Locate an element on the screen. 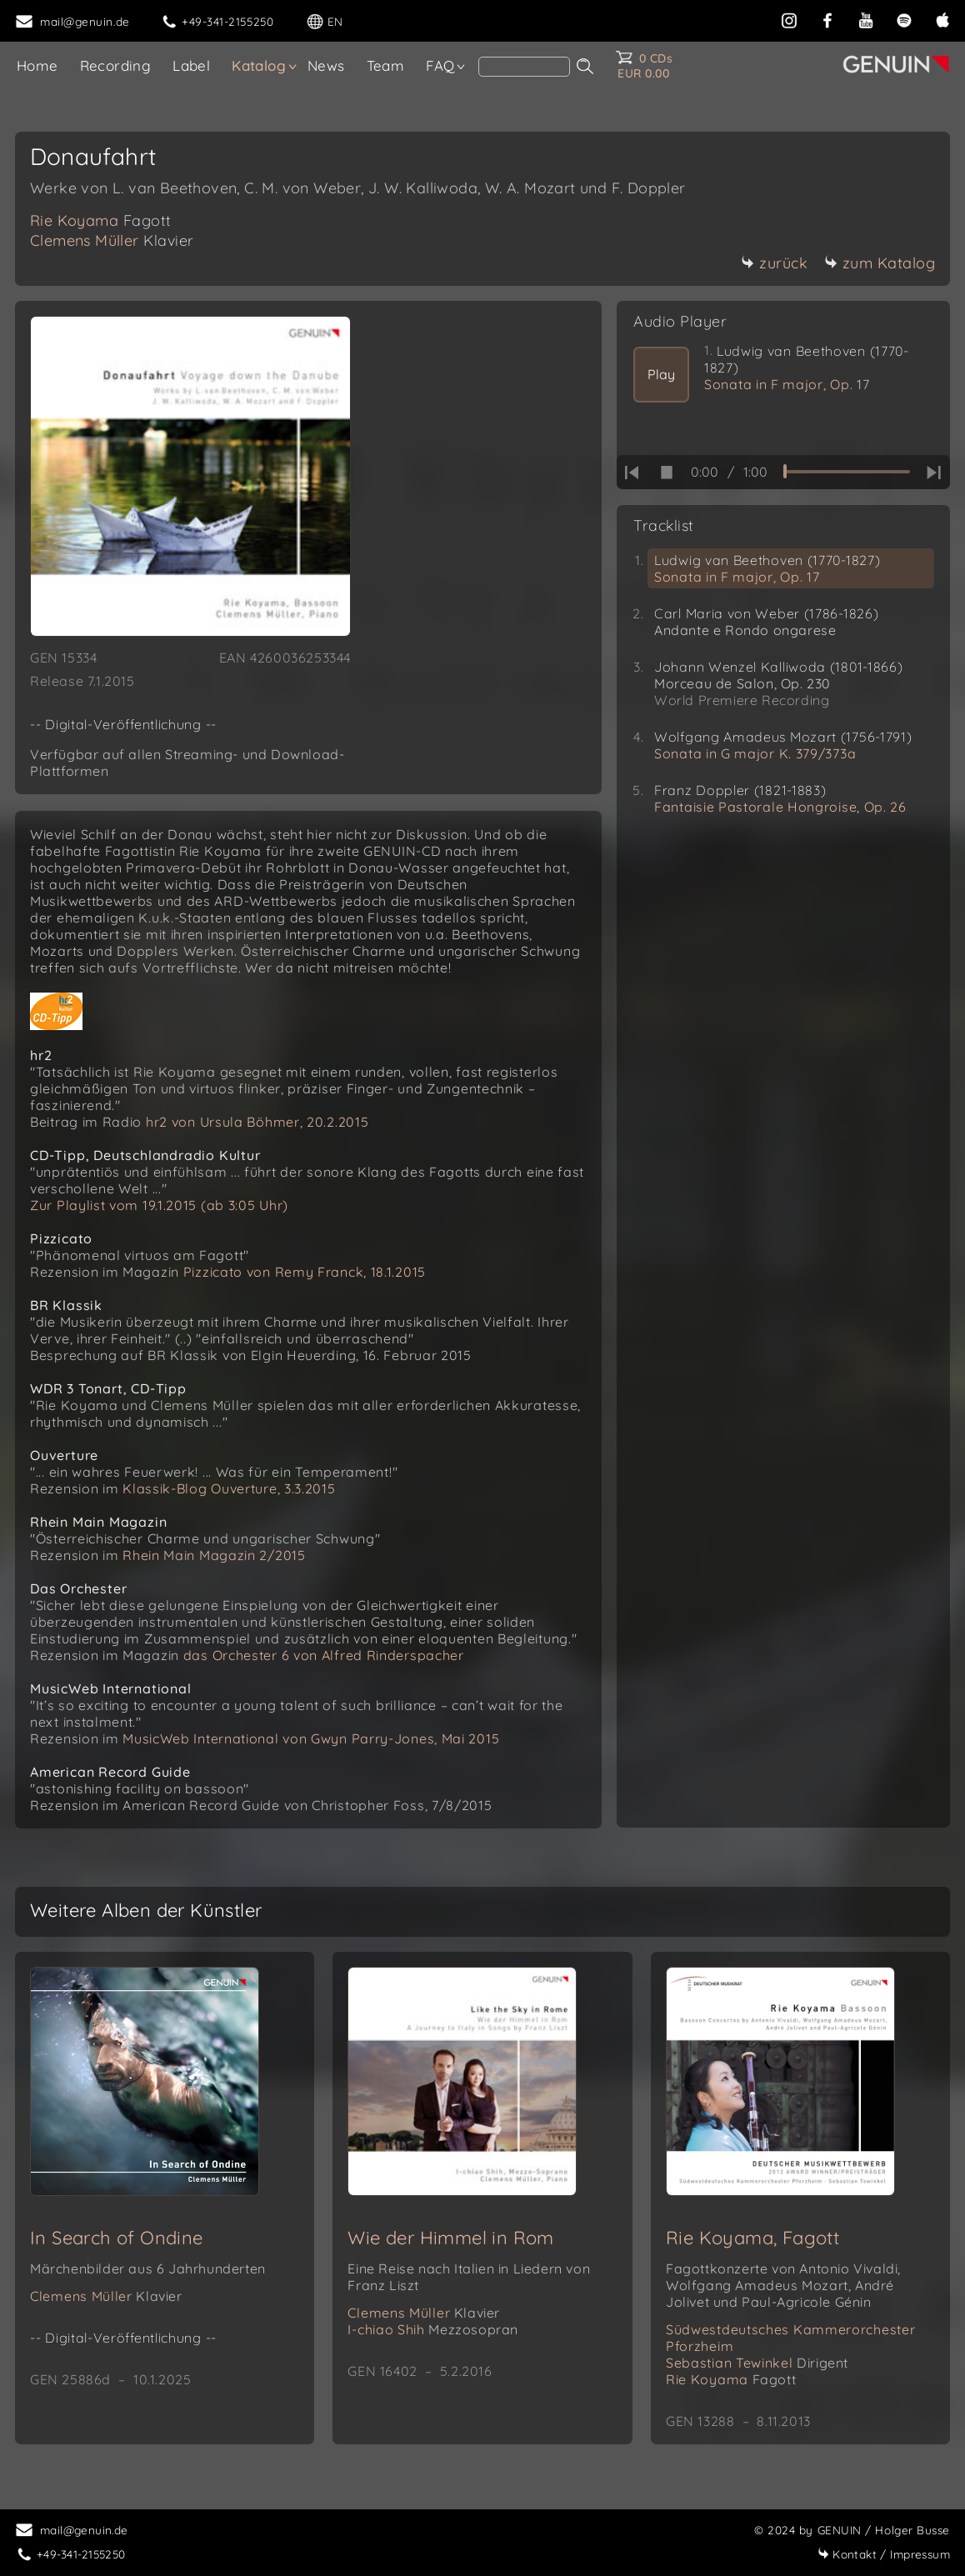 The width and height of the screenshot is (965, 2576). [Search] is located at coordinates (524, 67).